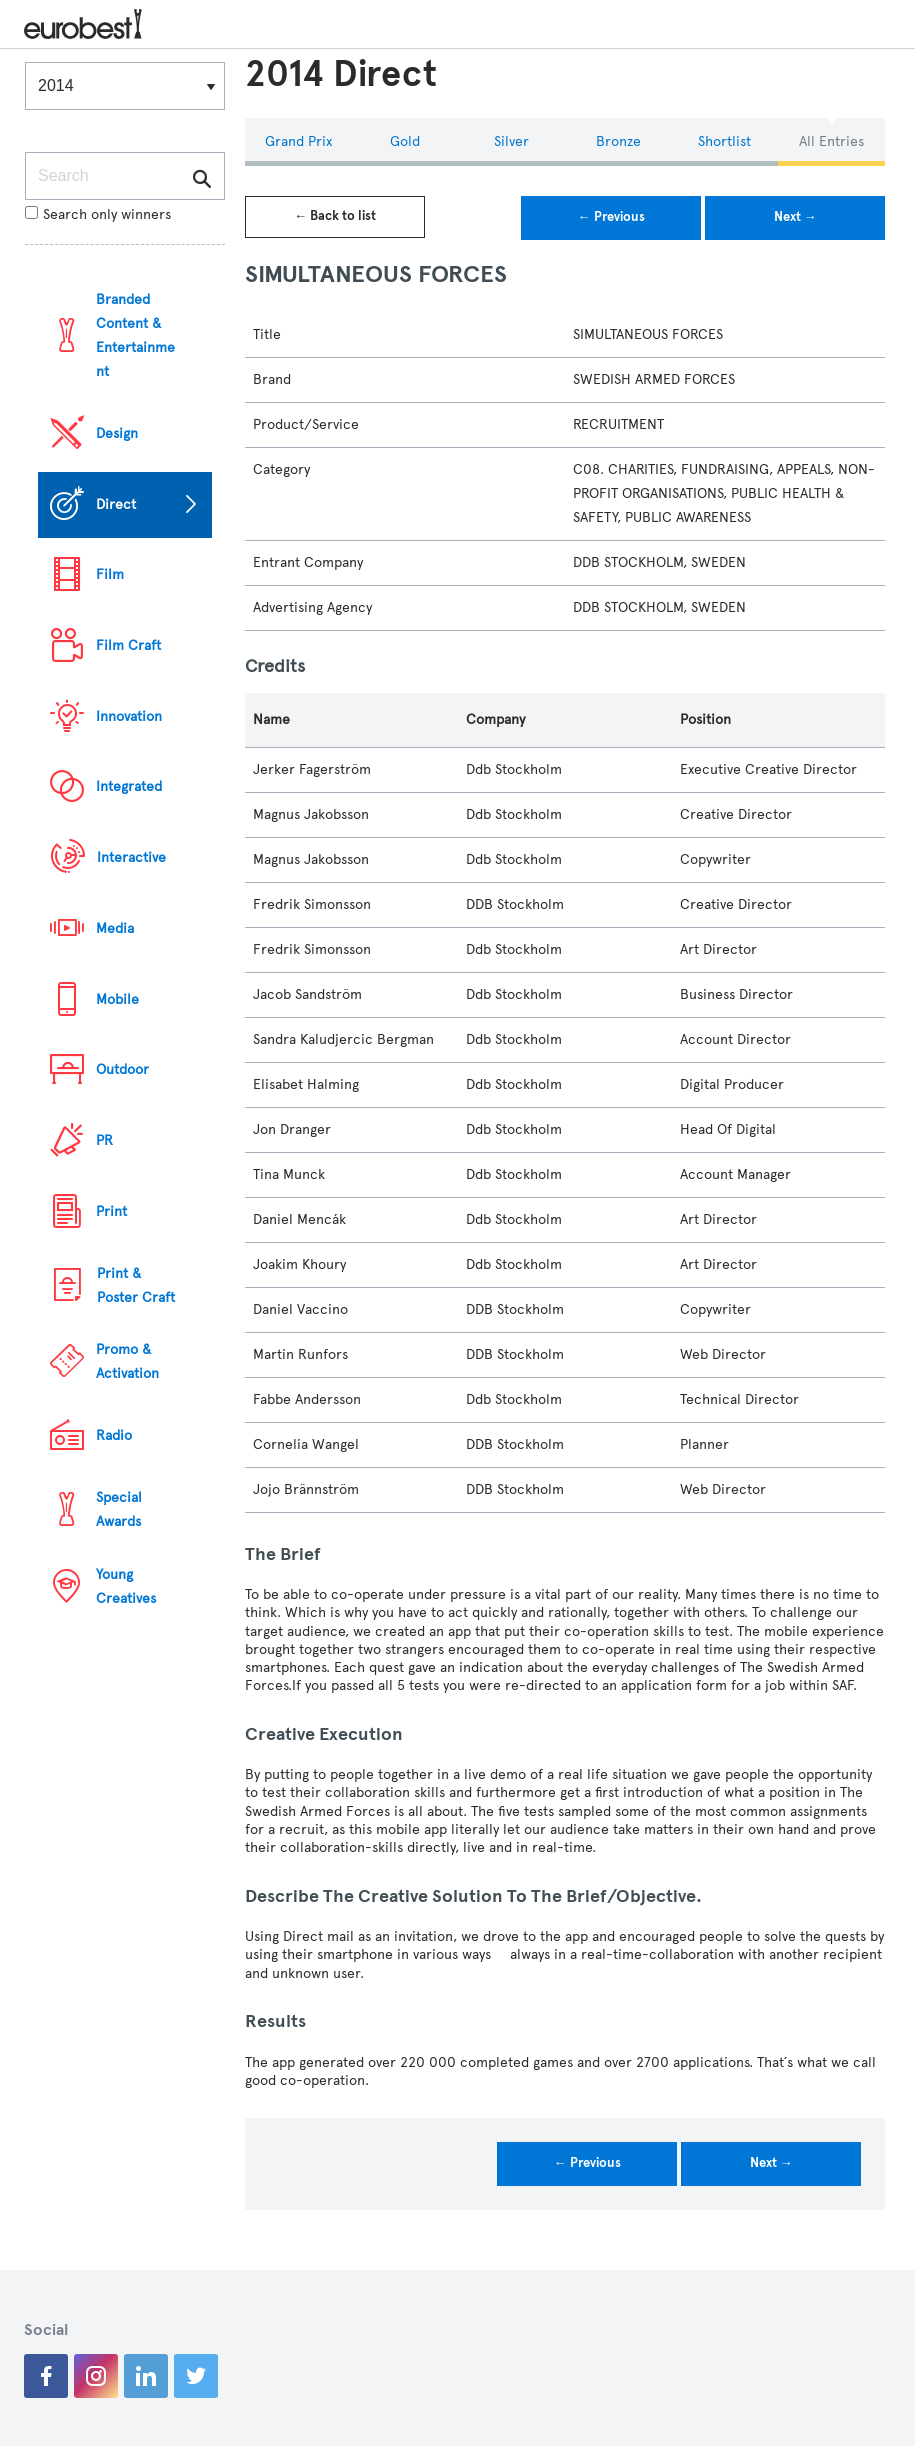 Image resolution: width=915 pixels, height=2446 pixels. I want to click on Design, so click(117, 433).